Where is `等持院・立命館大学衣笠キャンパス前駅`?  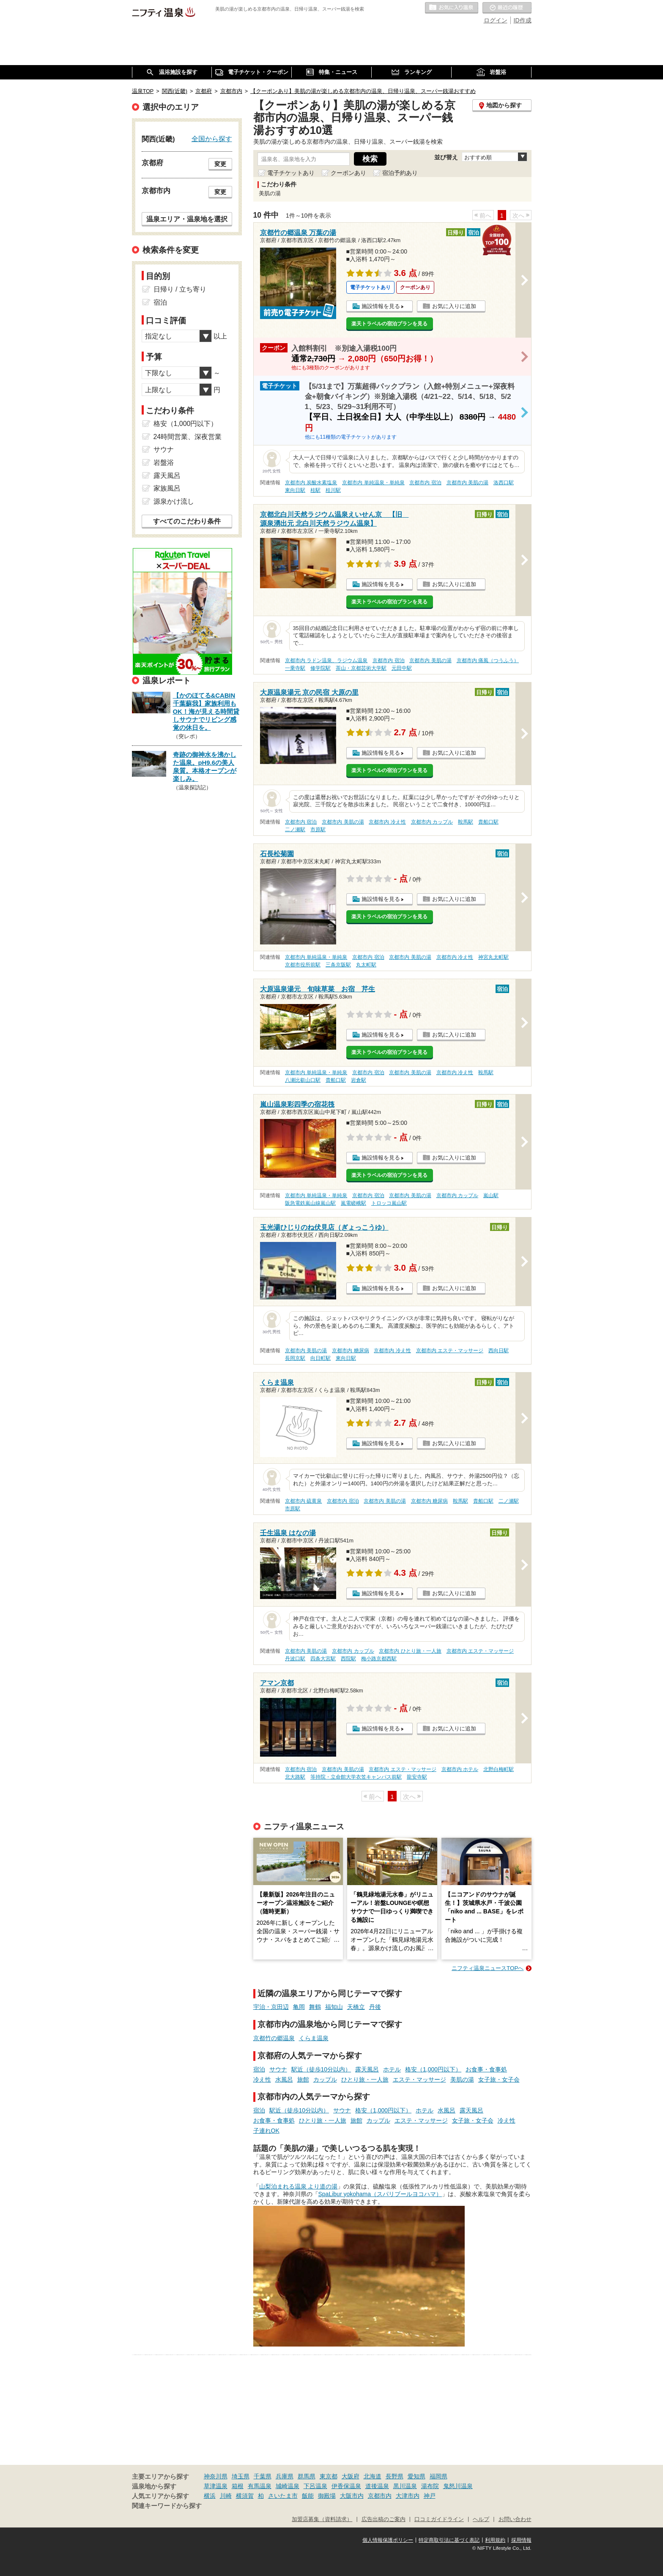
等持院・立命館大学衣笠キャンパス前駅 is located at coordinates (356, 1777).